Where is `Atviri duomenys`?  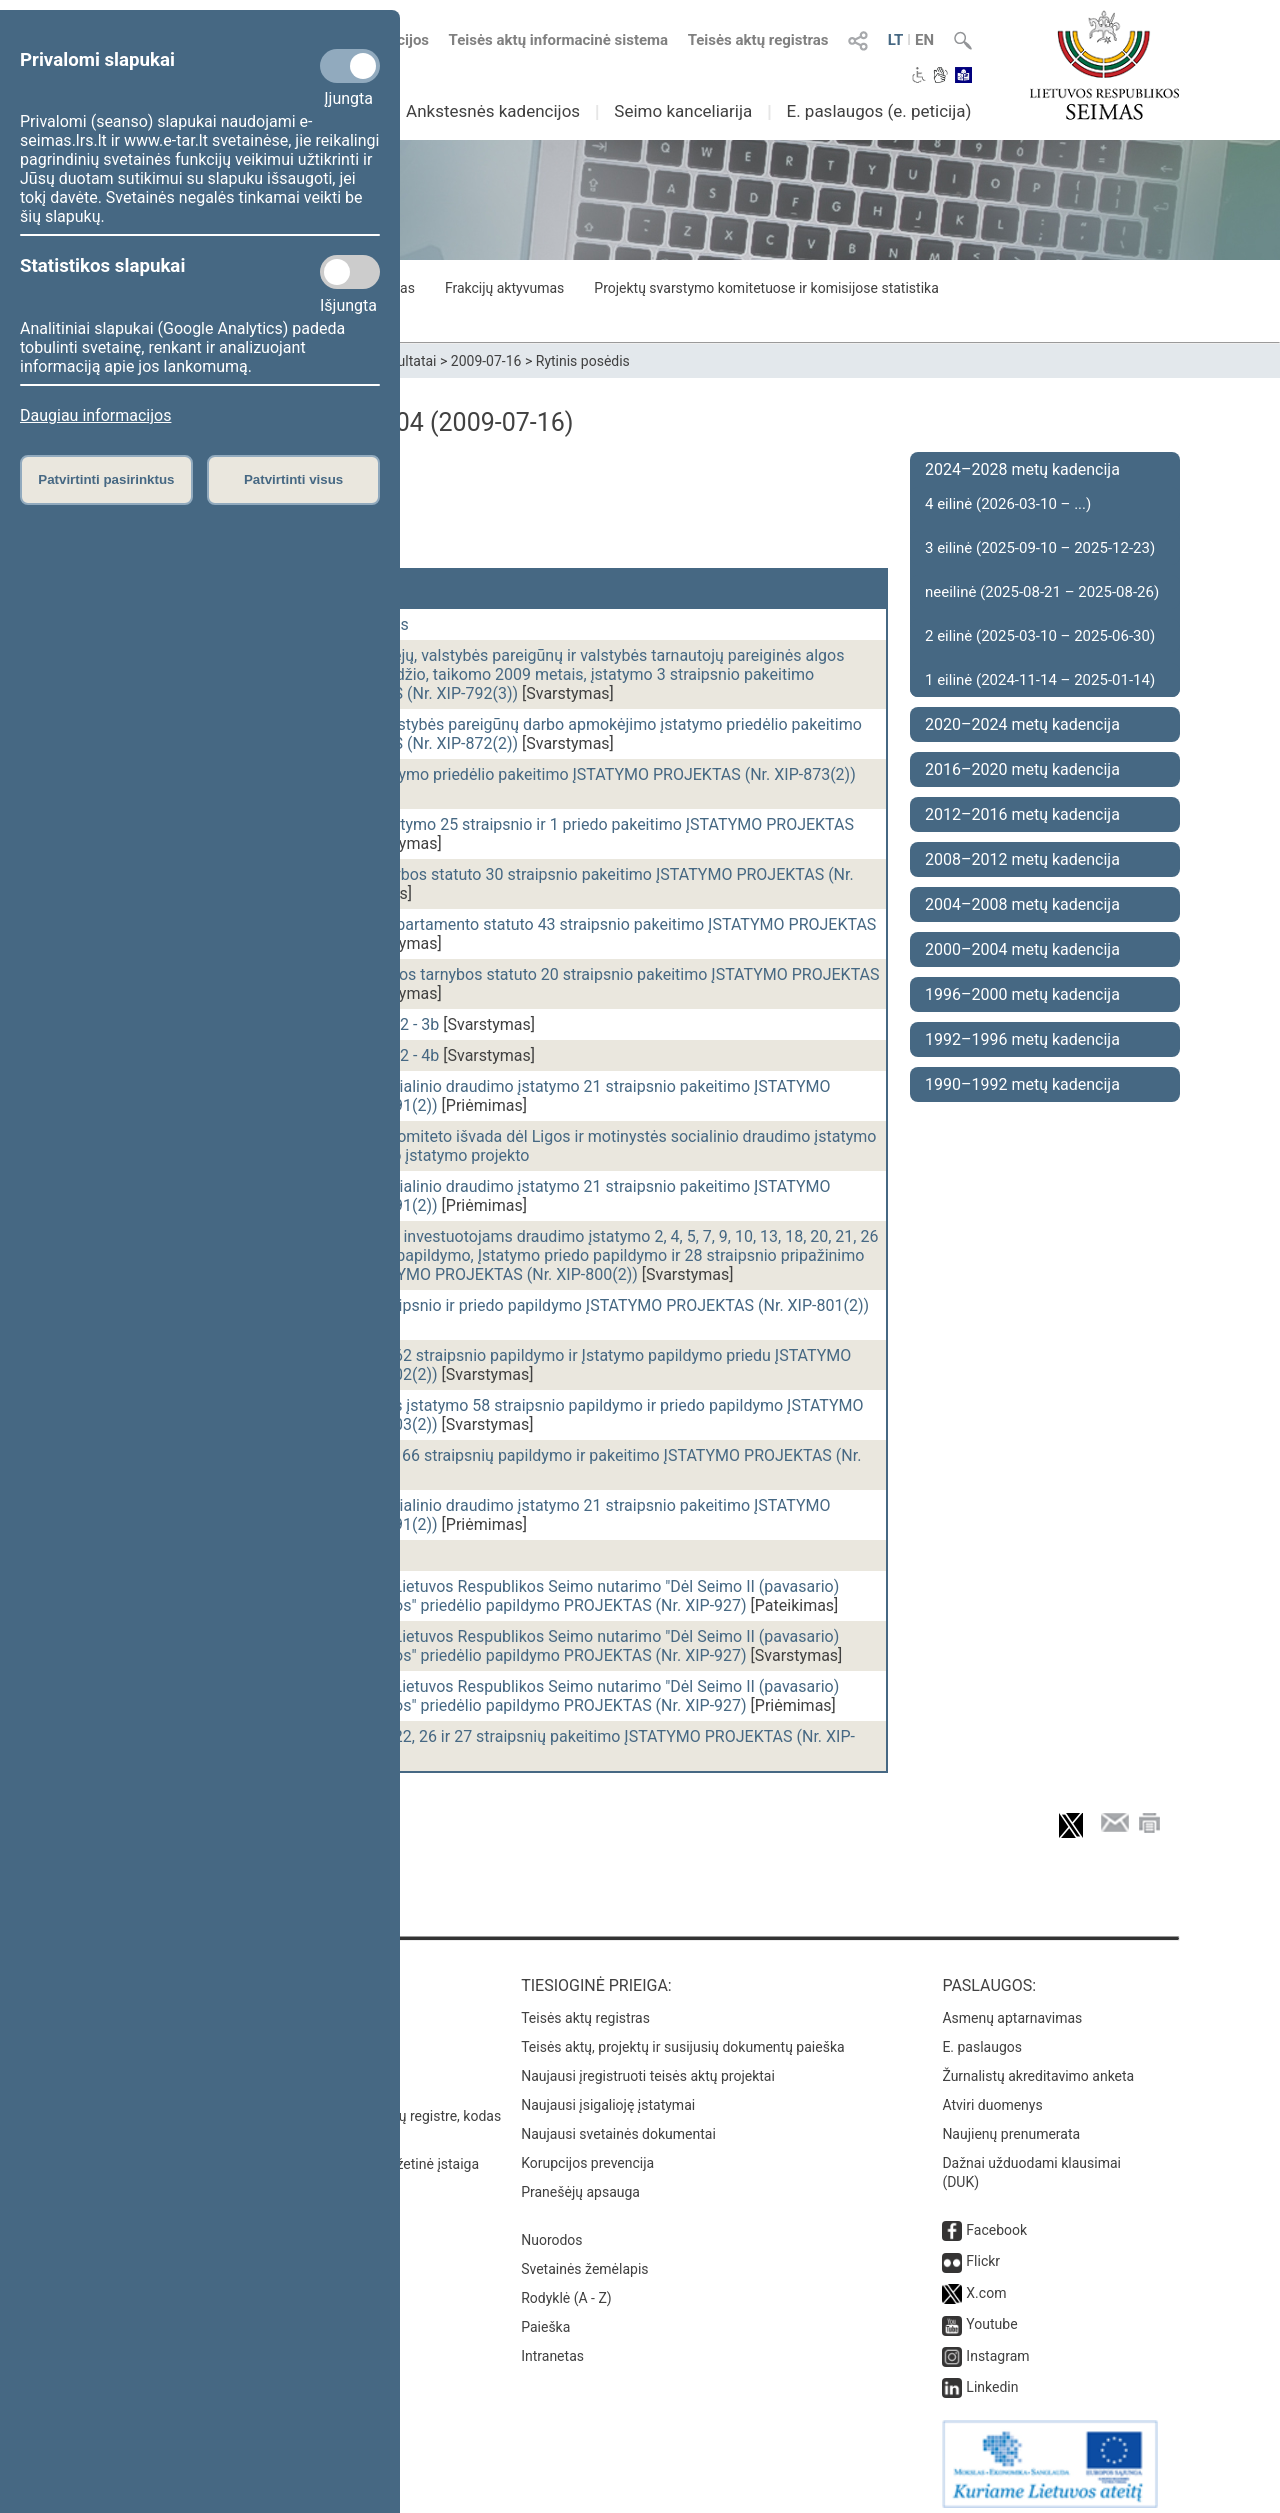
Atviri duomenys is located at coordinates (992, 2095).